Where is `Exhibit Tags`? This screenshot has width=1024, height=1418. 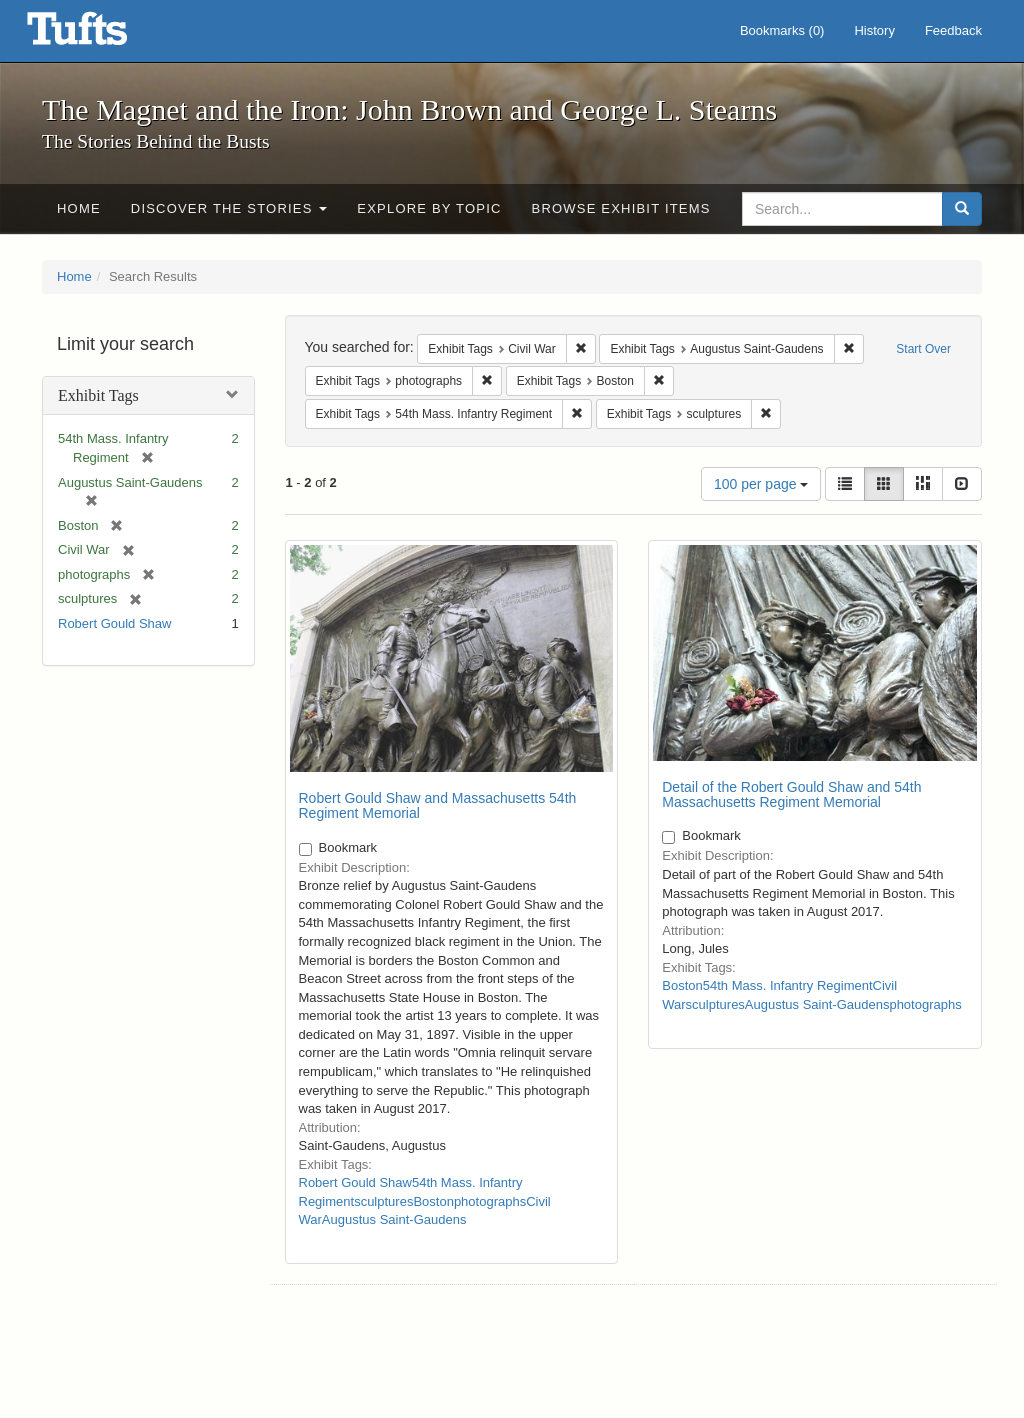 Exhibit Tags is located at coordinates (98, 395).